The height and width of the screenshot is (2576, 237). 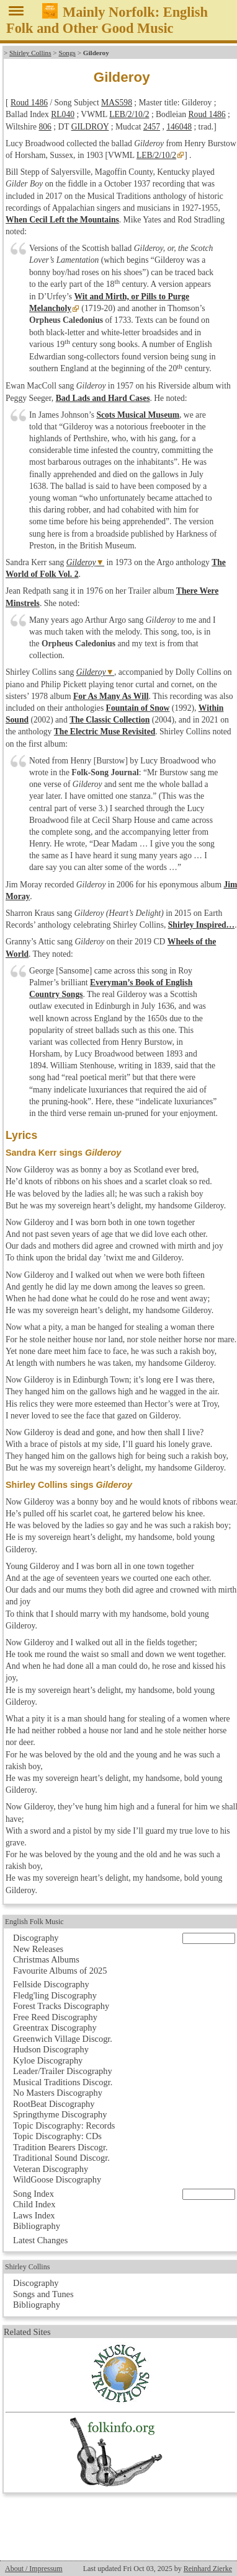 I want to click on Springthyme Discography, so click(x=60, y=2114).